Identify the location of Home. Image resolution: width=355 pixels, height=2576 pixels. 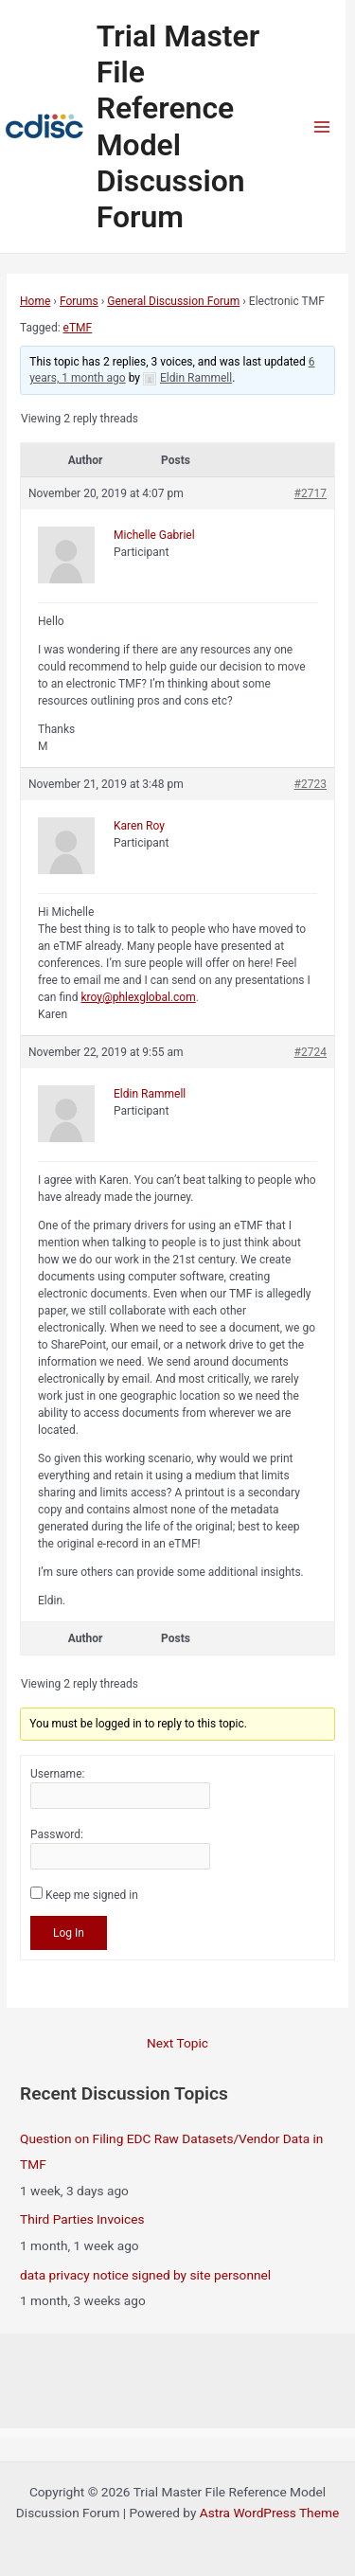
(35, 301).